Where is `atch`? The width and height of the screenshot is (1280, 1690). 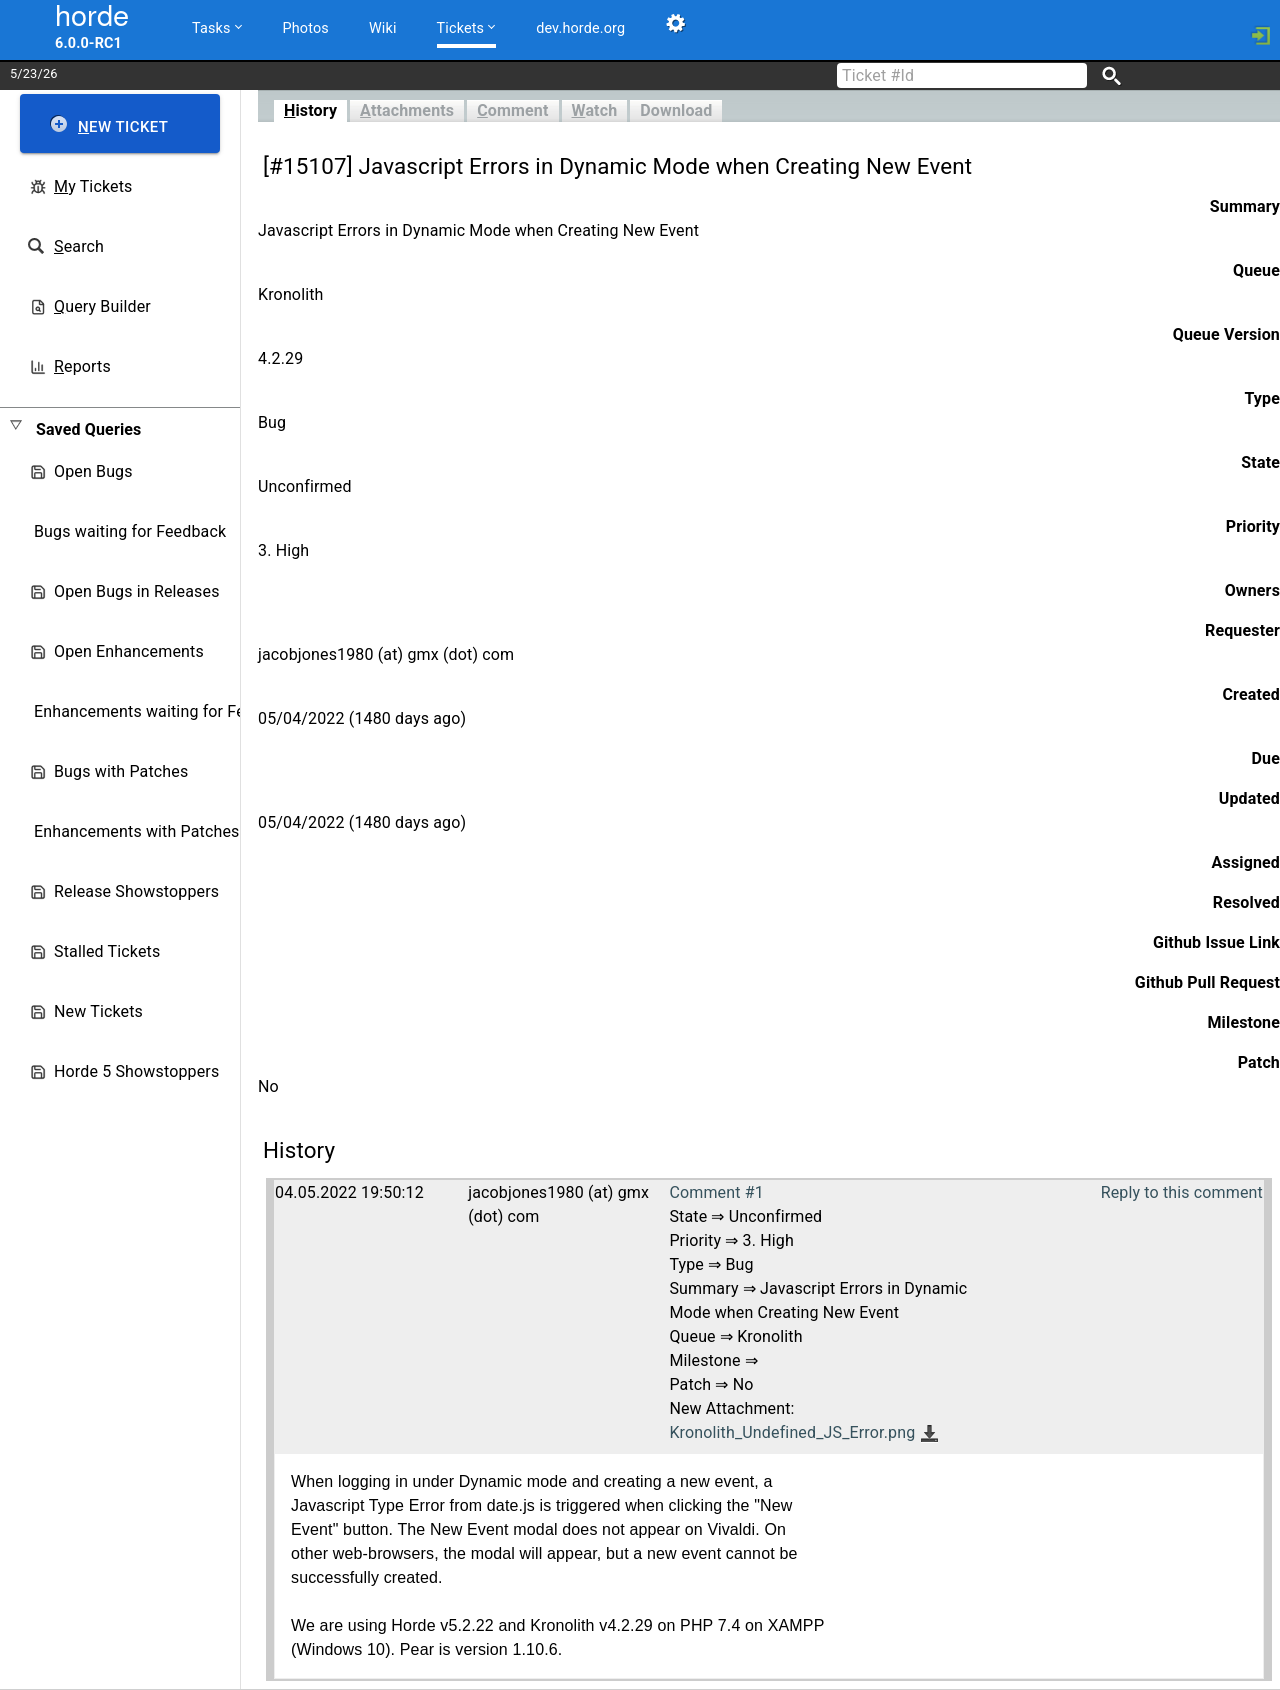 atch is located at coordinates (595, 110).